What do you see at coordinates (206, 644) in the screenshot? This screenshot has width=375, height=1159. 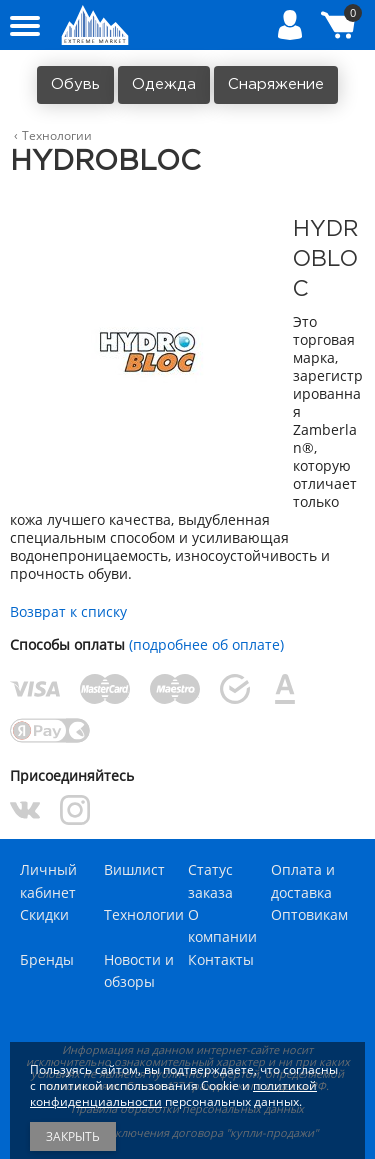 I see `(подробнее об оплате)` at bounding box center [206, 644].